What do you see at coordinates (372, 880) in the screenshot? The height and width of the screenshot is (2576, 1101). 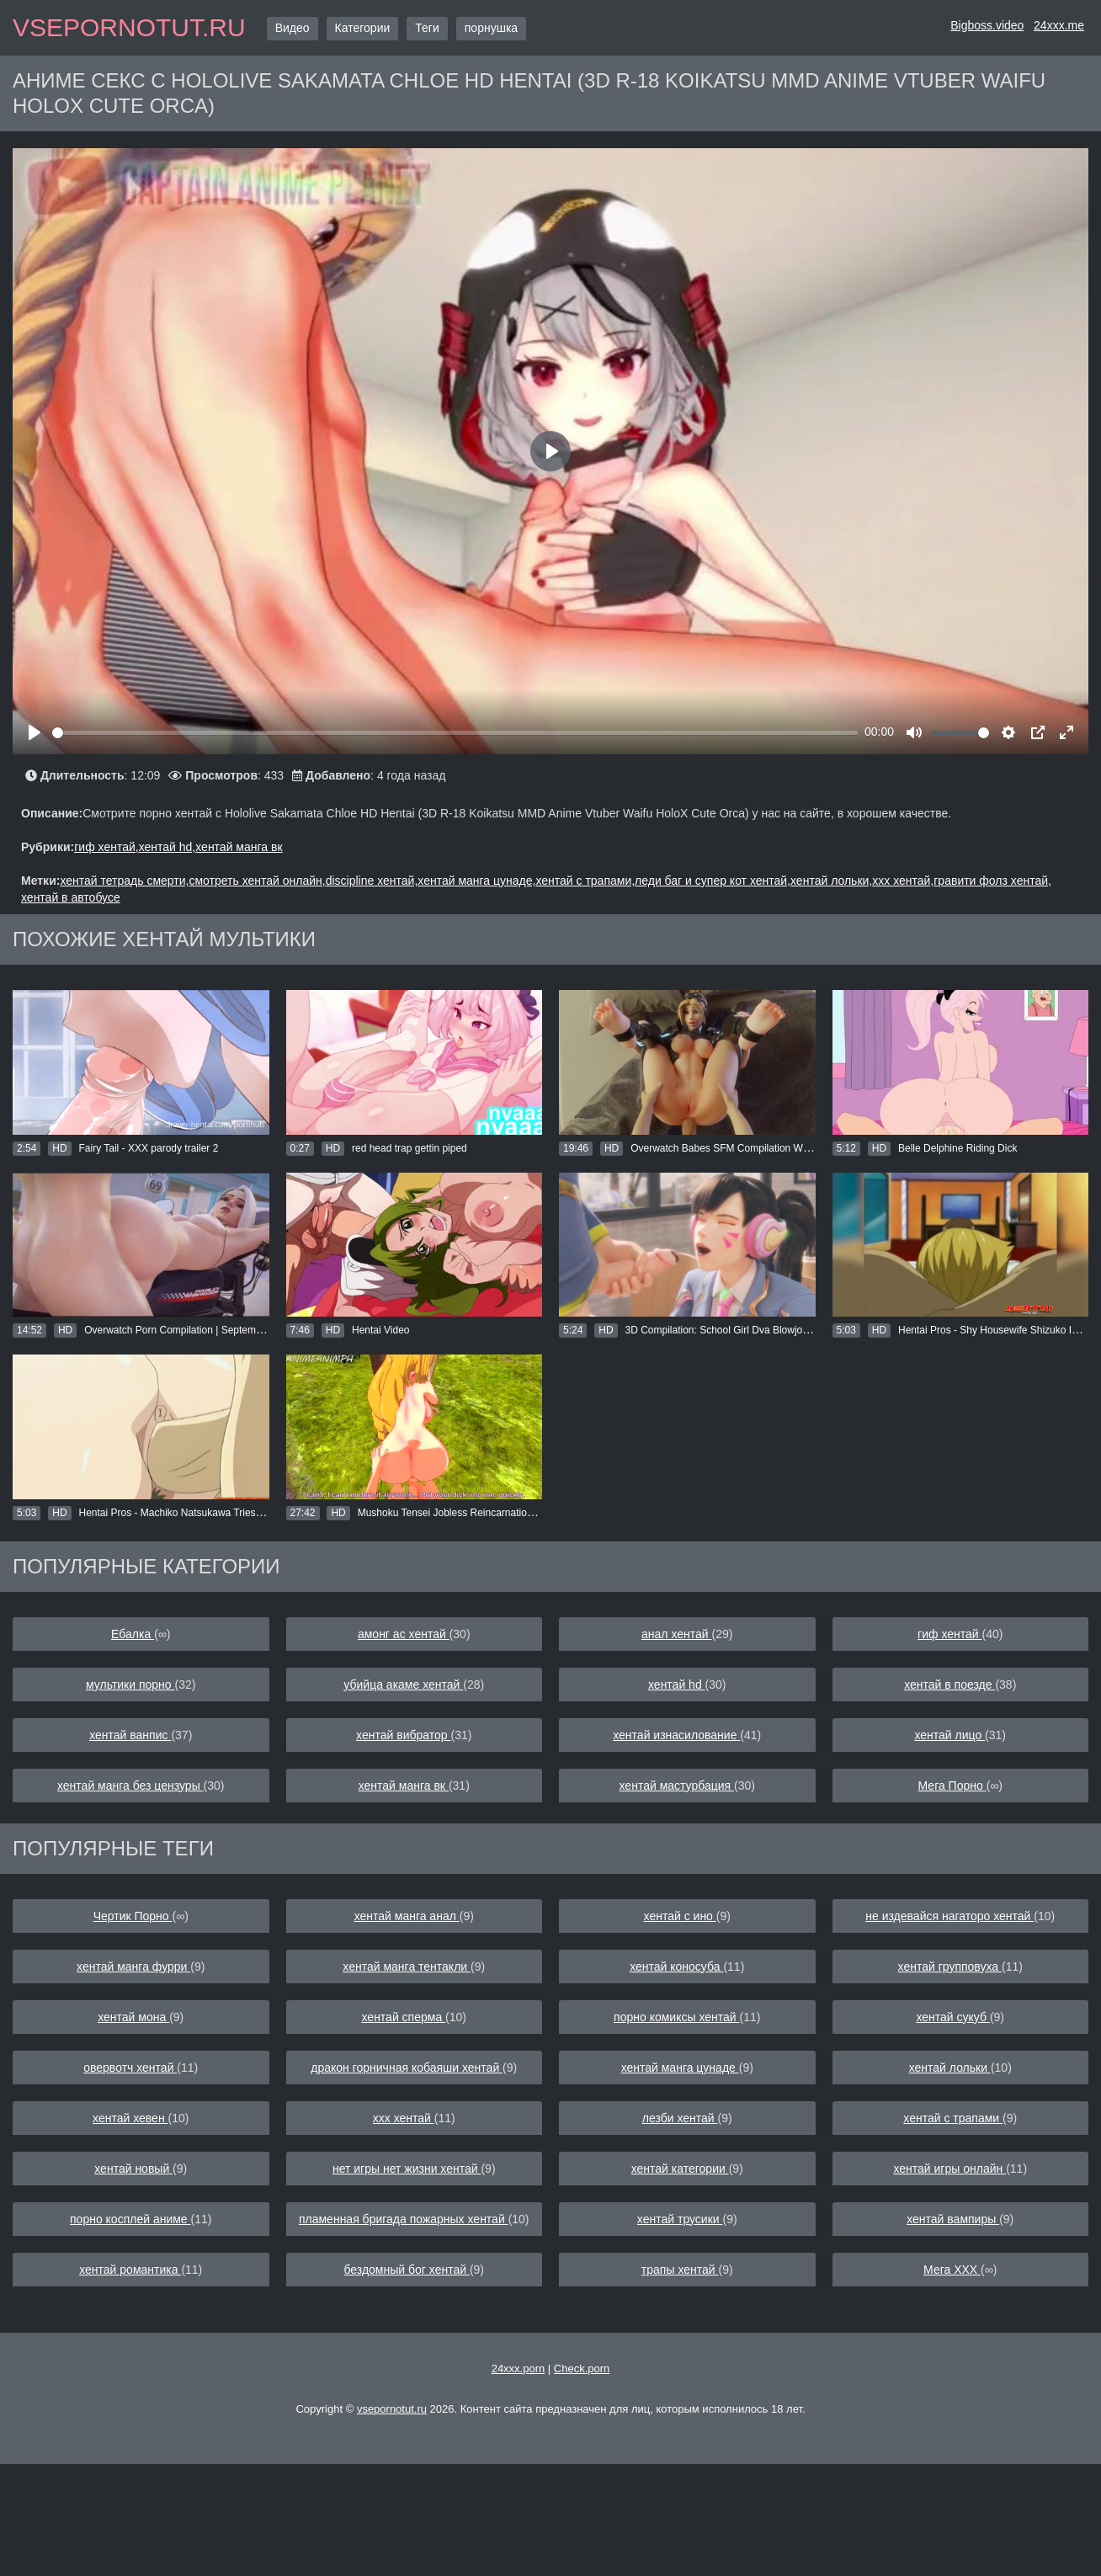 I see `discipline хентай,` at bounding box center [372, 880].